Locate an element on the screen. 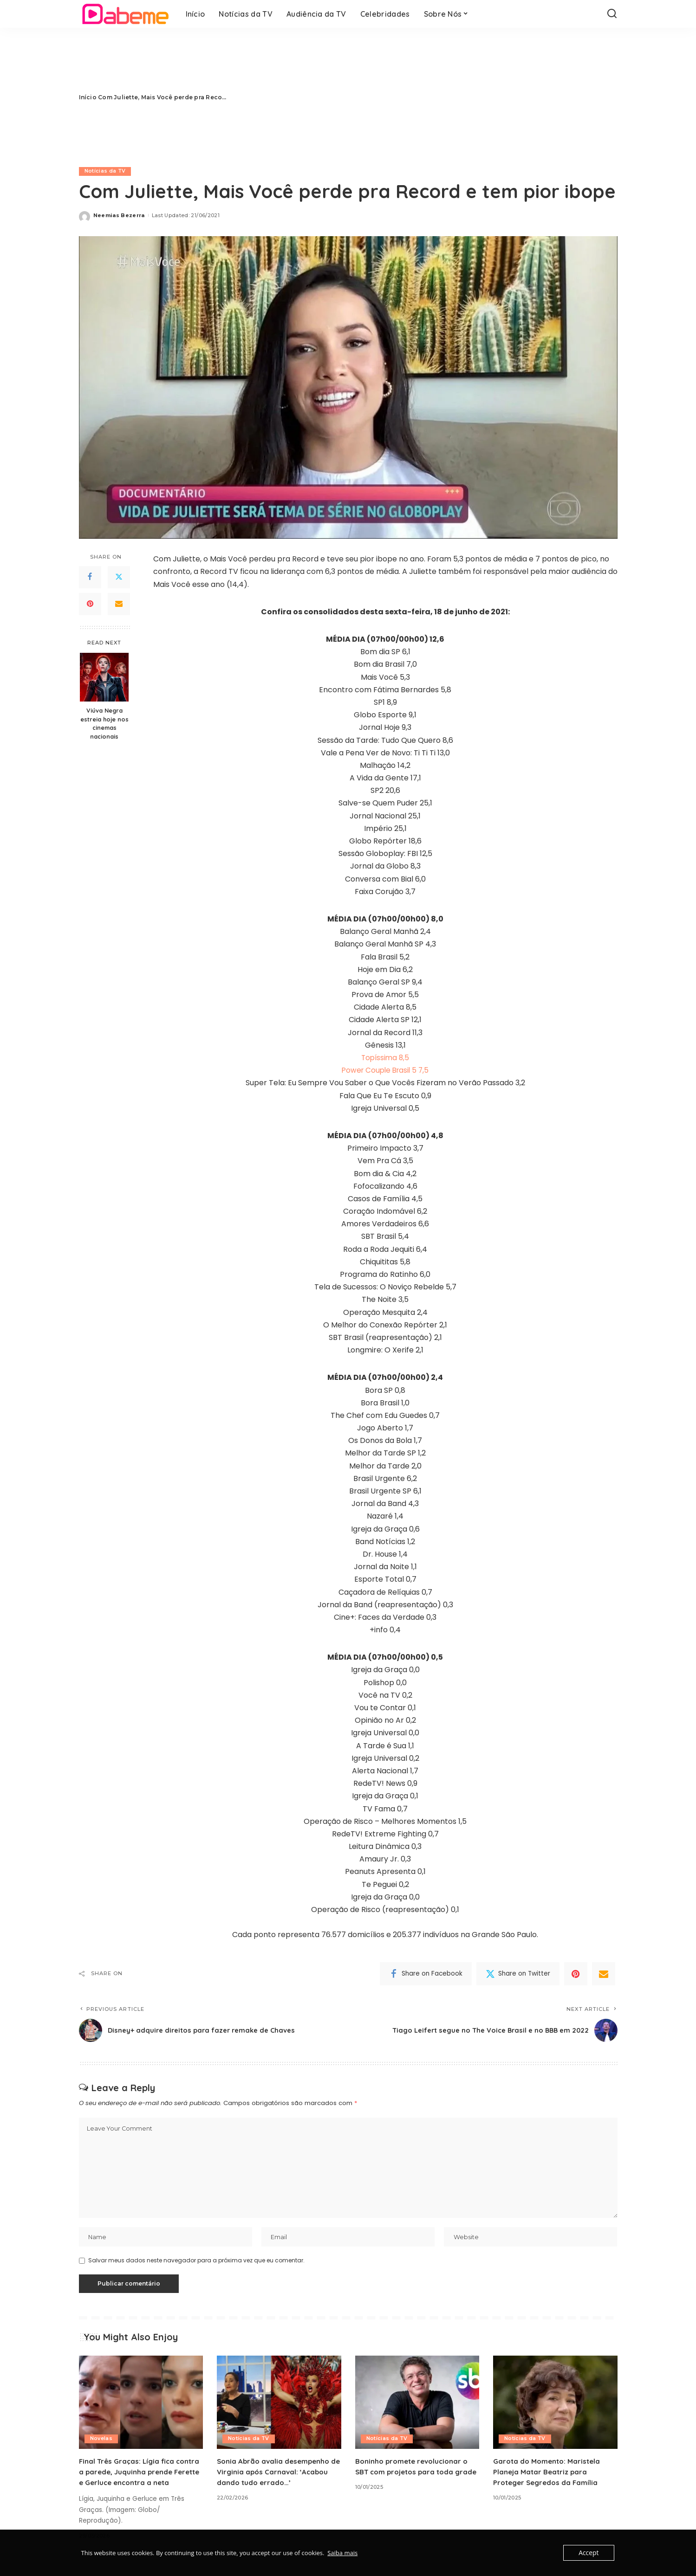 Image resolution: width=696 pixels, height=2576 pixels. [Pinterest] is located at coordinates (90, 604).